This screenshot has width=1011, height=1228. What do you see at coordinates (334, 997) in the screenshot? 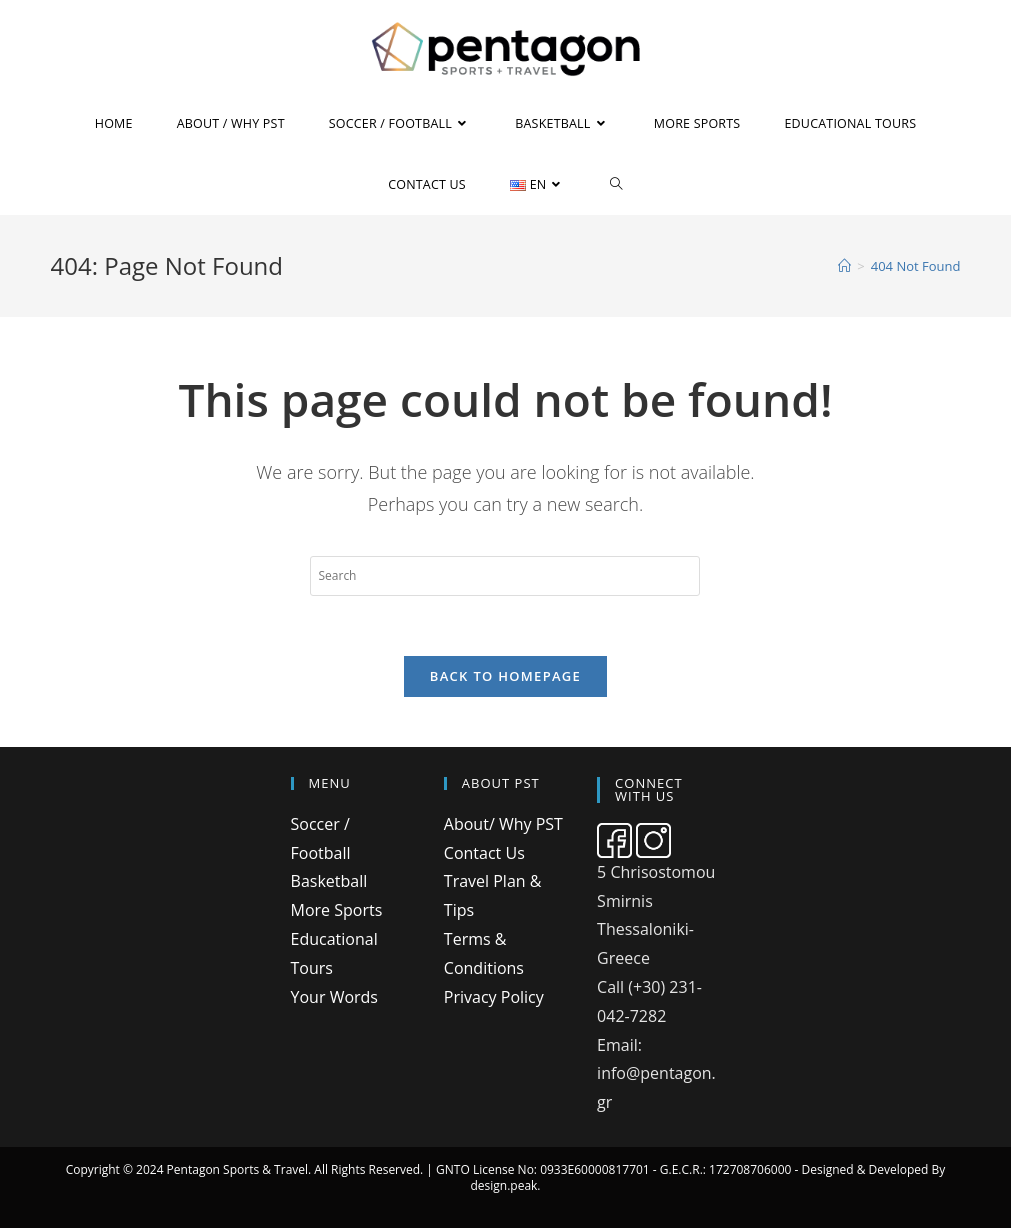
I see `Your Words` at bounding box center [334, 997].